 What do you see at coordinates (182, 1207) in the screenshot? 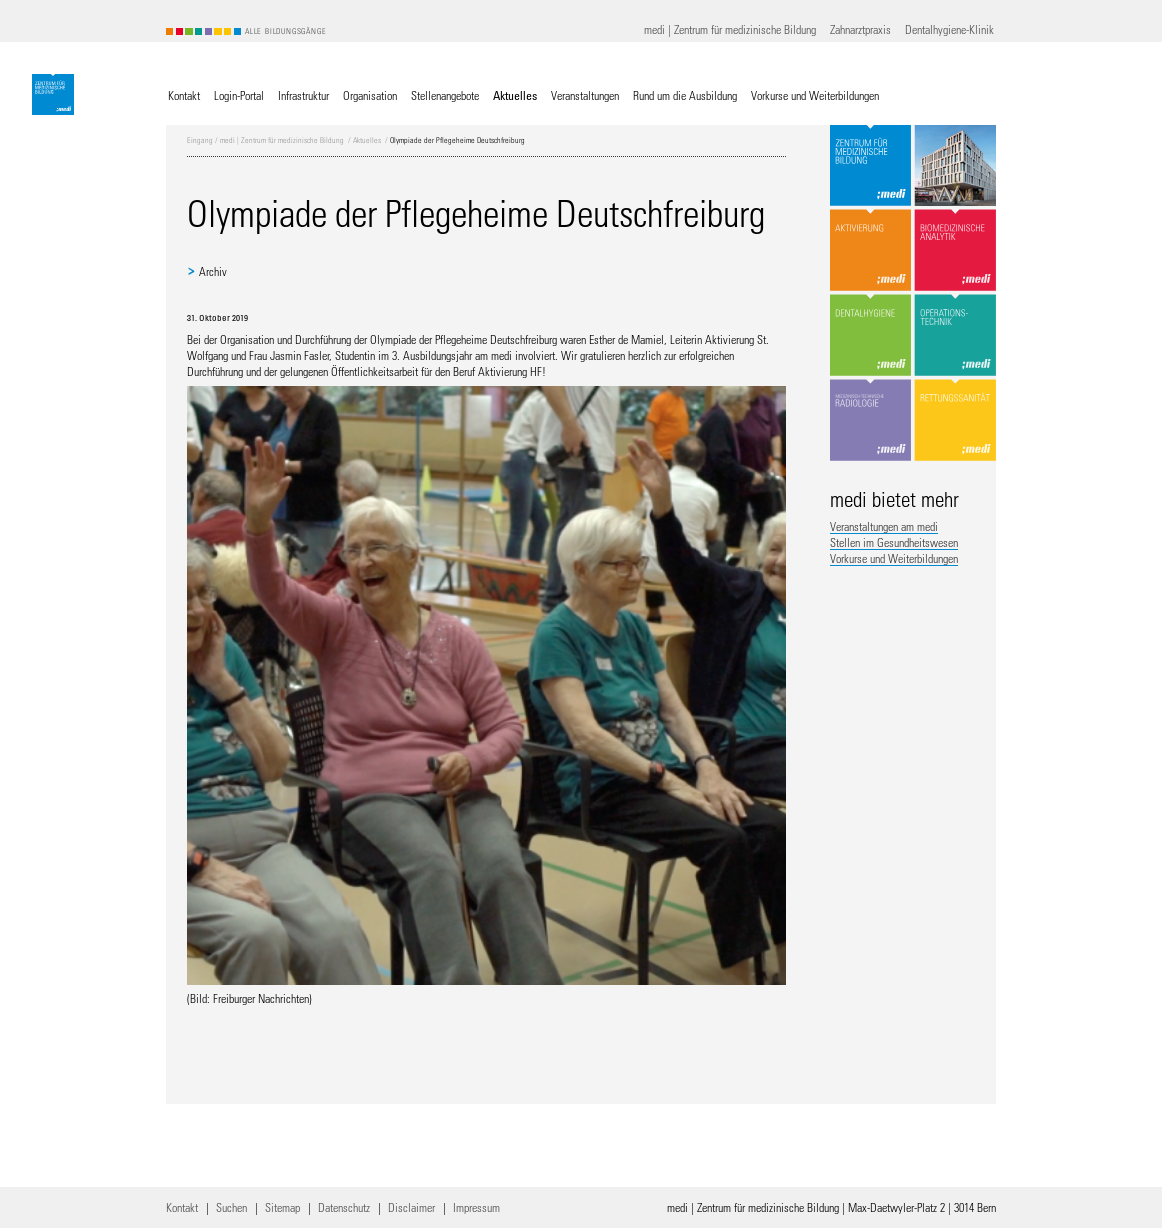
I see `Kontakt` at bounding box center [182, 1207].